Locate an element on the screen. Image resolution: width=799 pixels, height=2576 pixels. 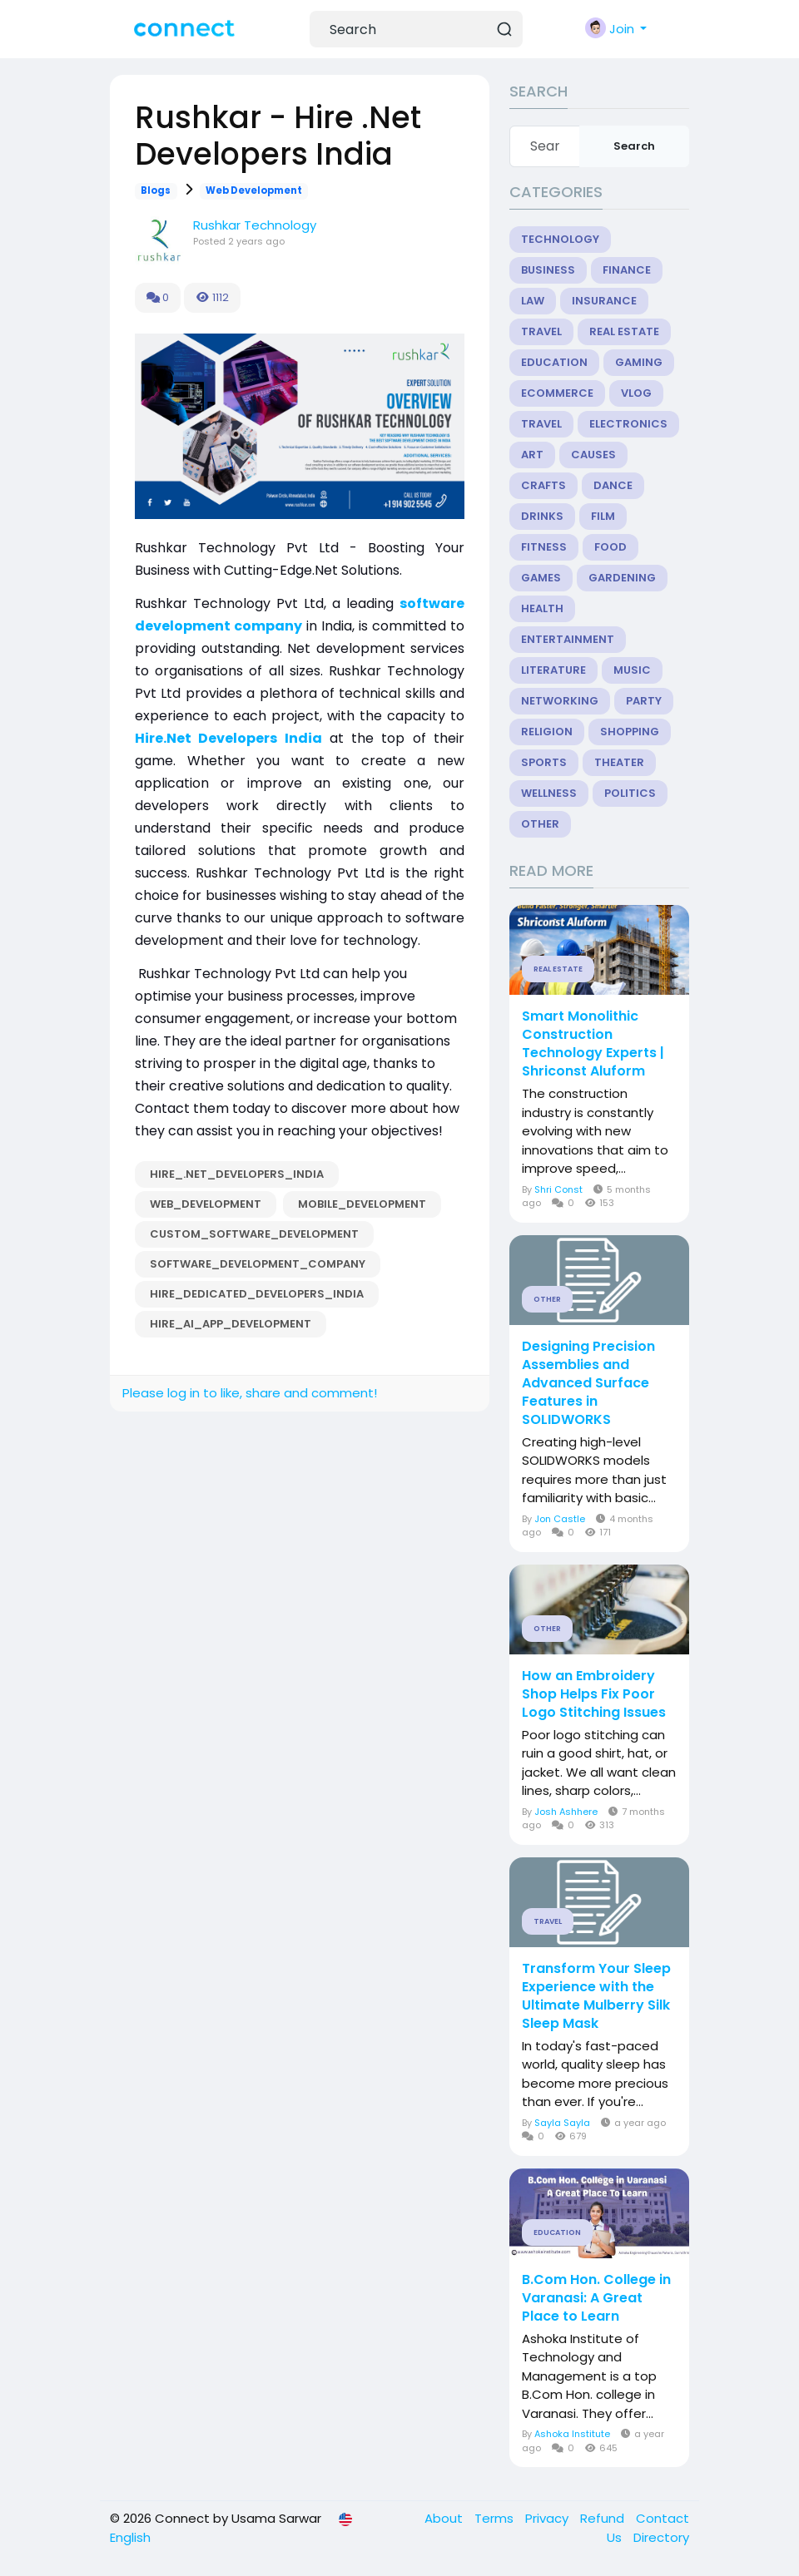
How an Embroidery Shop Helps Fix Poor Logo Stitching Issues is located at coordinates (594, 1694).